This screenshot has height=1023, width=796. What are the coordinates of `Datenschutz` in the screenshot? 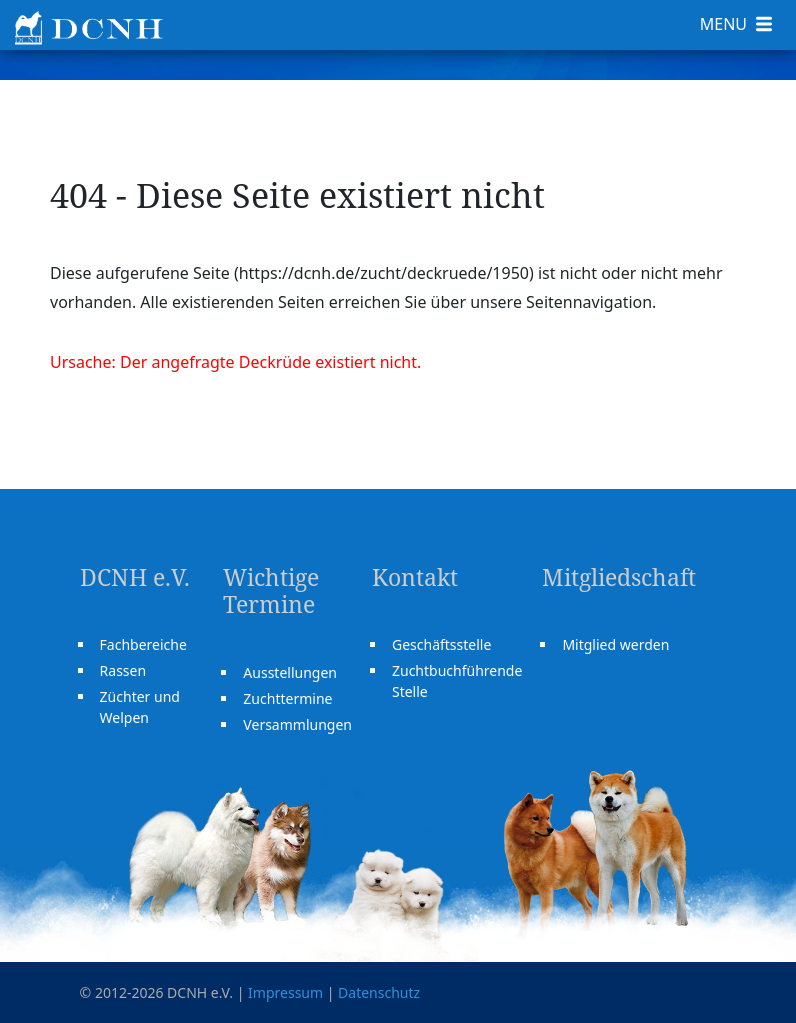 It's located at (379, 992).